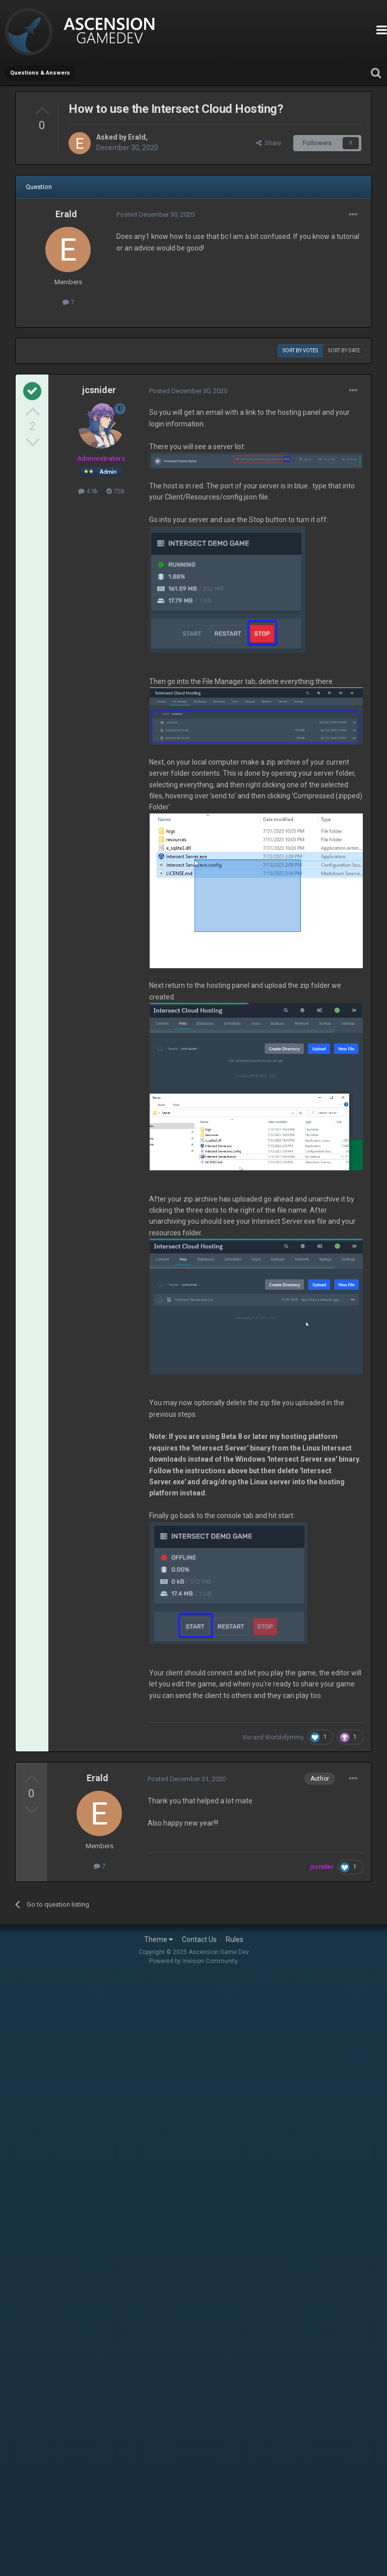 The image size is (387, 2576). Describe the element at coordinates (155, 214) in the screenshot. I see `Posted` at that location.